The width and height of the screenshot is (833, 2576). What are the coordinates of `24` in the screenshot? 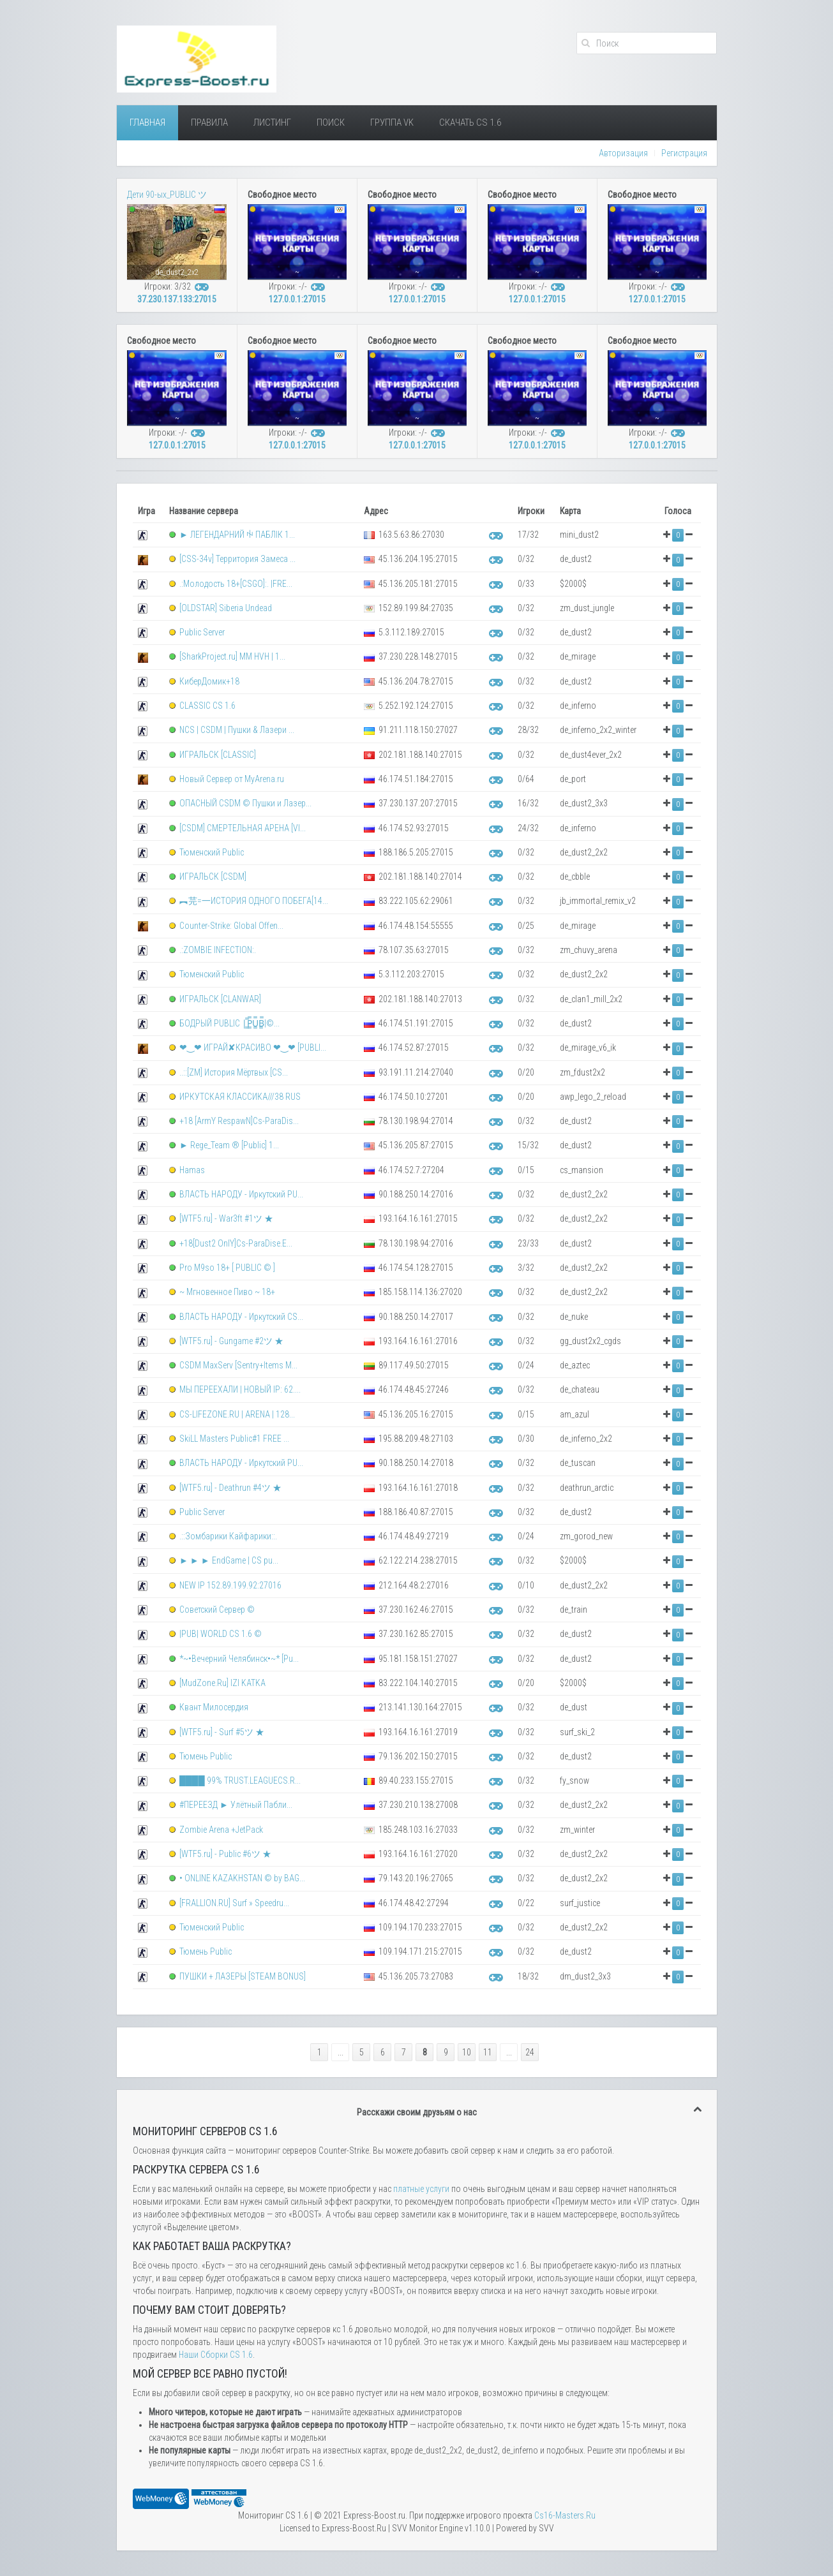 It's located at (529, 2052).